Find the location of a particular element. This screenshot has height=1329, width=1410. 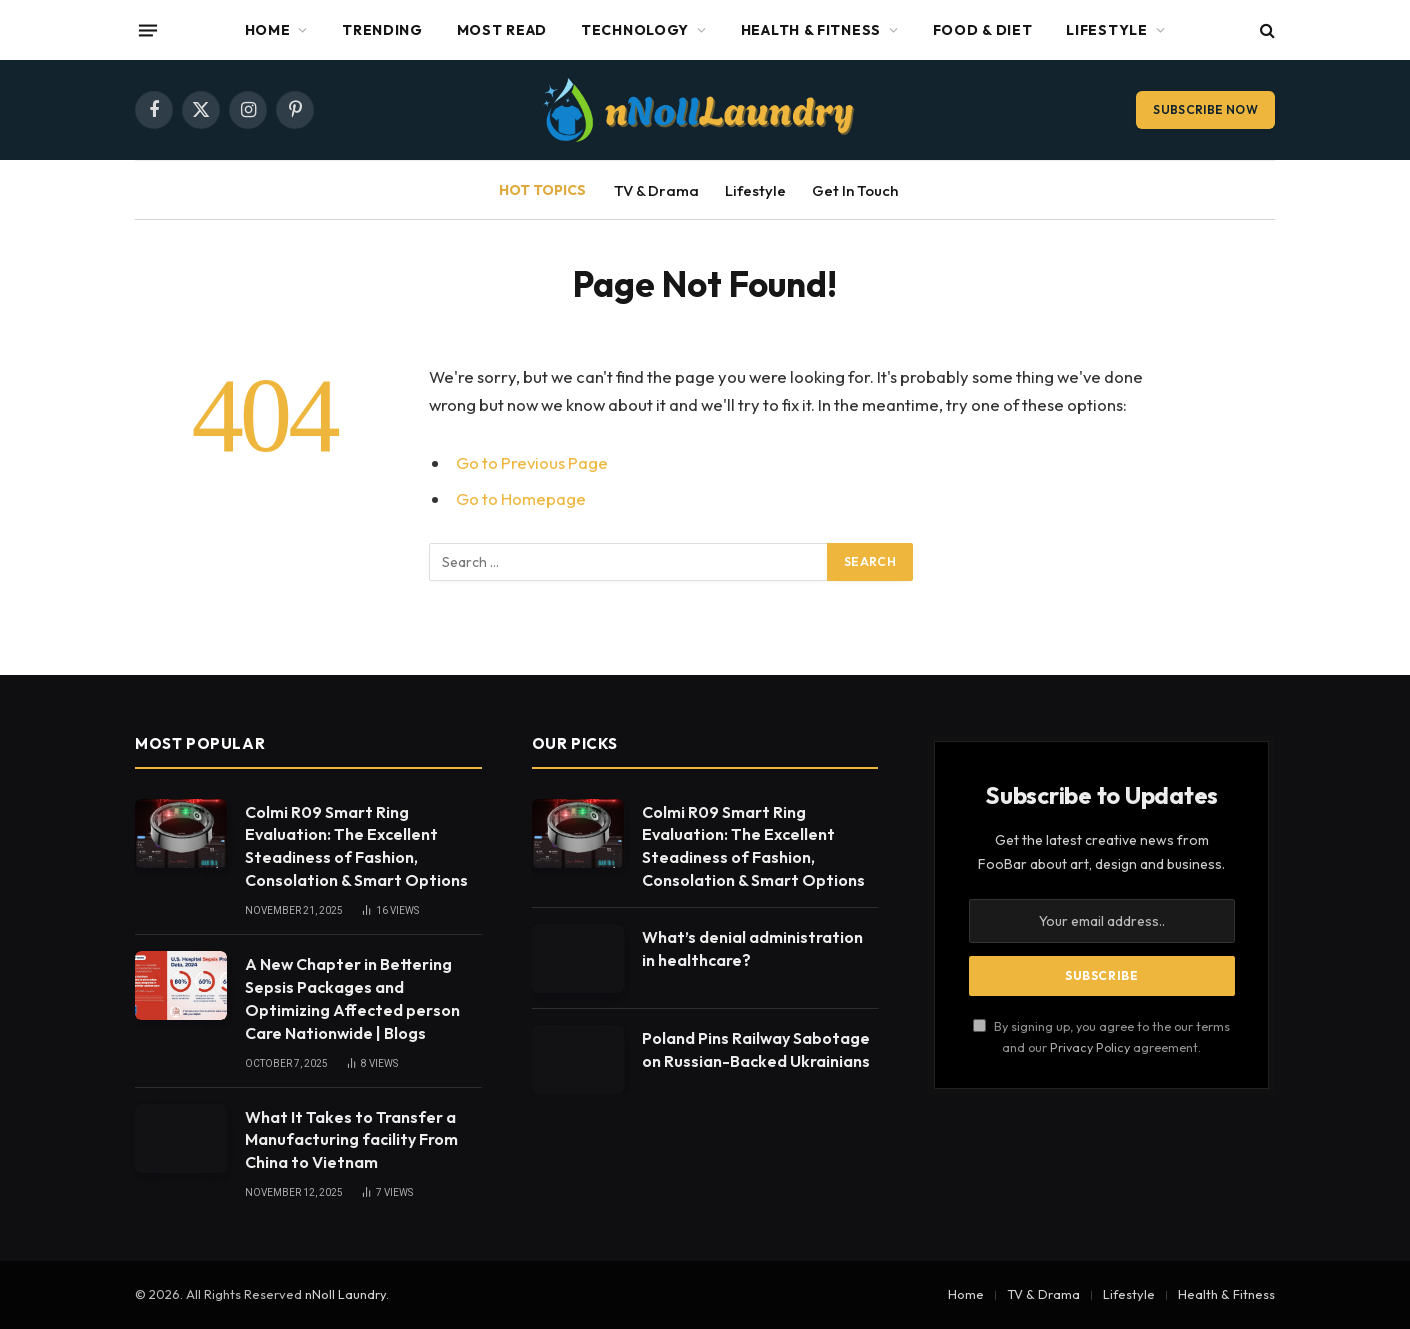

Lifestyle is located at coordinates (1106, 30).